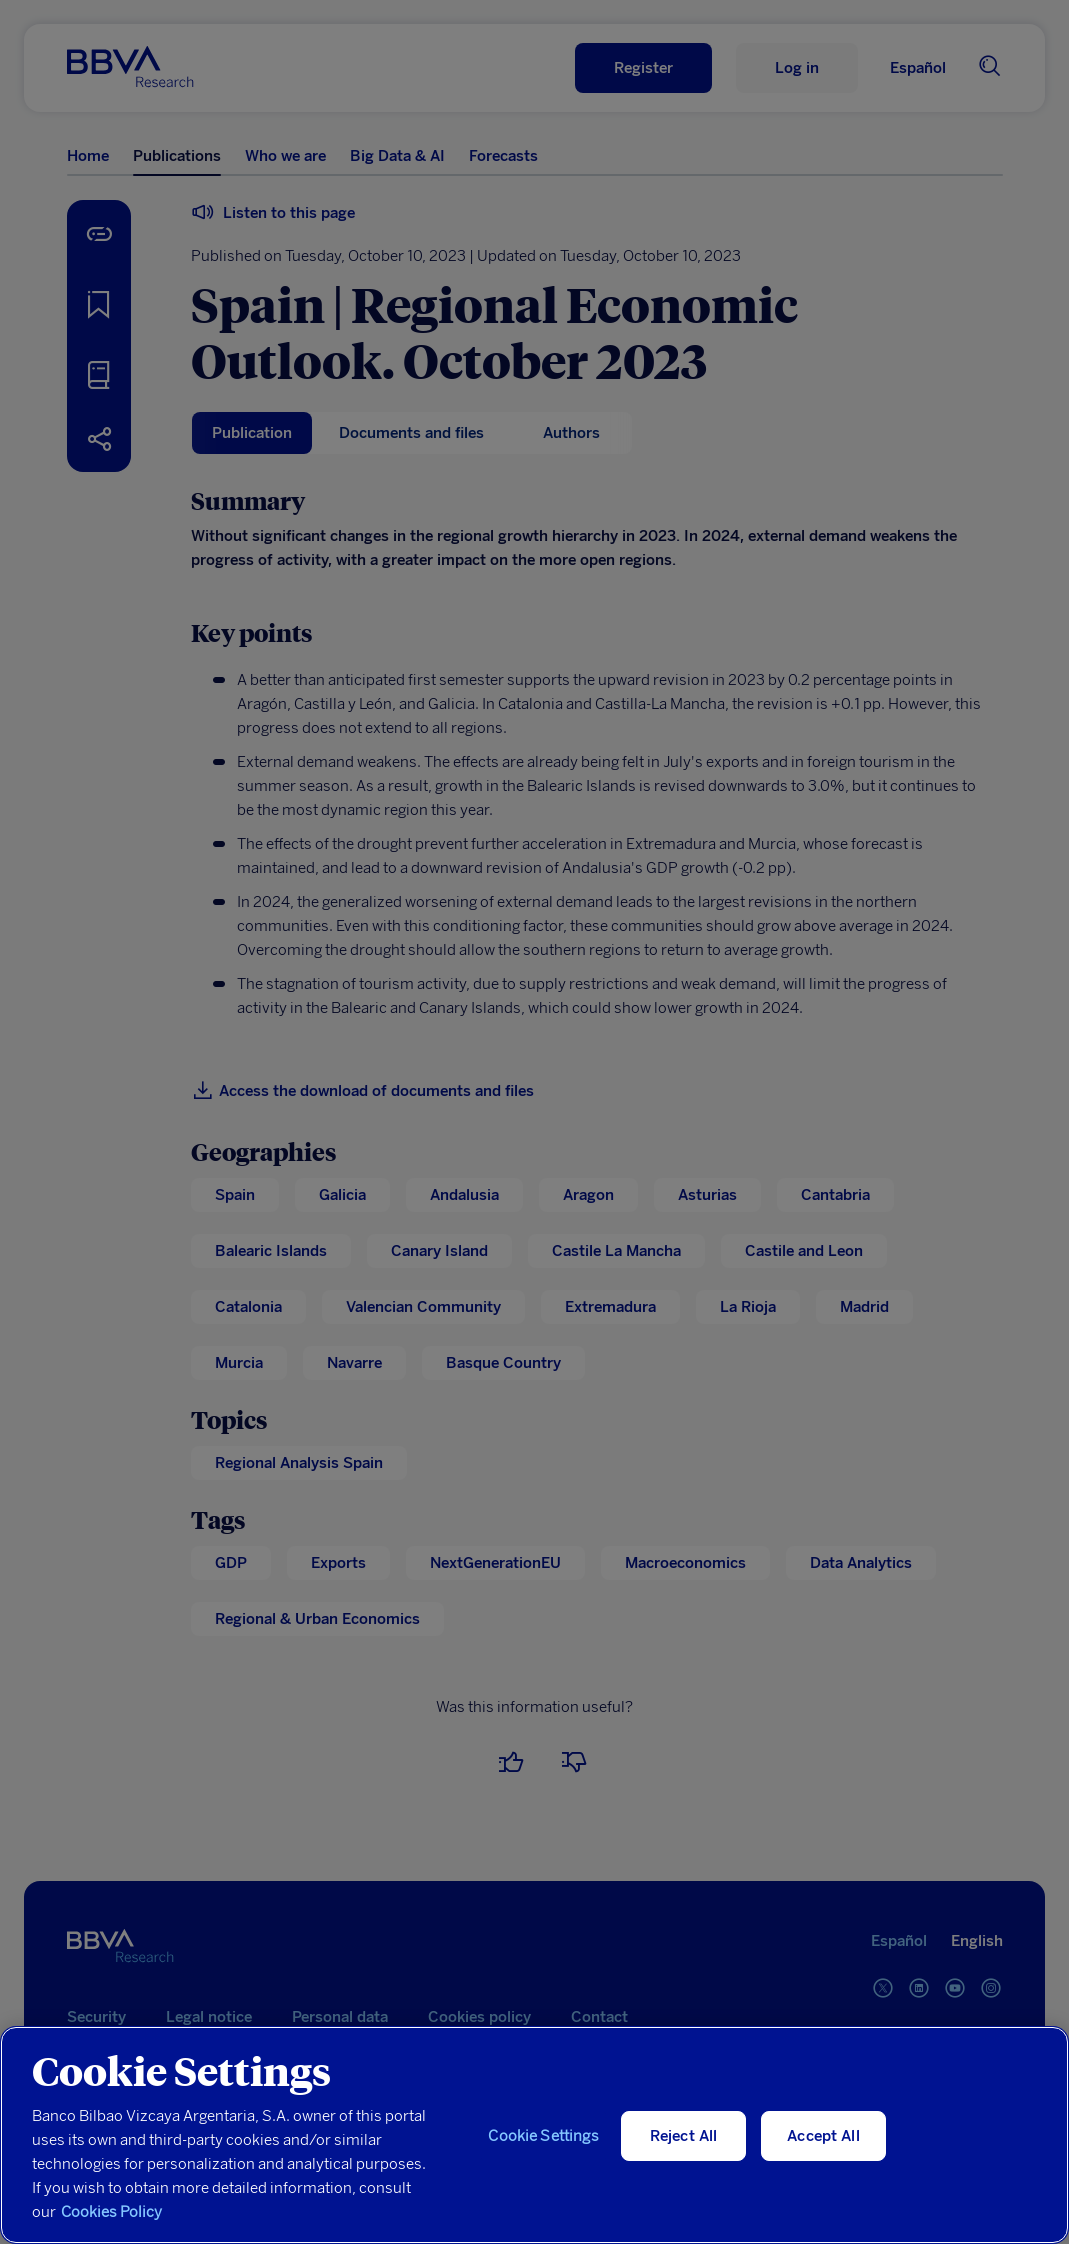  Describe the element at coordinates (543, 2136) in the screenshot. I see `Cookie Settings` at that location.